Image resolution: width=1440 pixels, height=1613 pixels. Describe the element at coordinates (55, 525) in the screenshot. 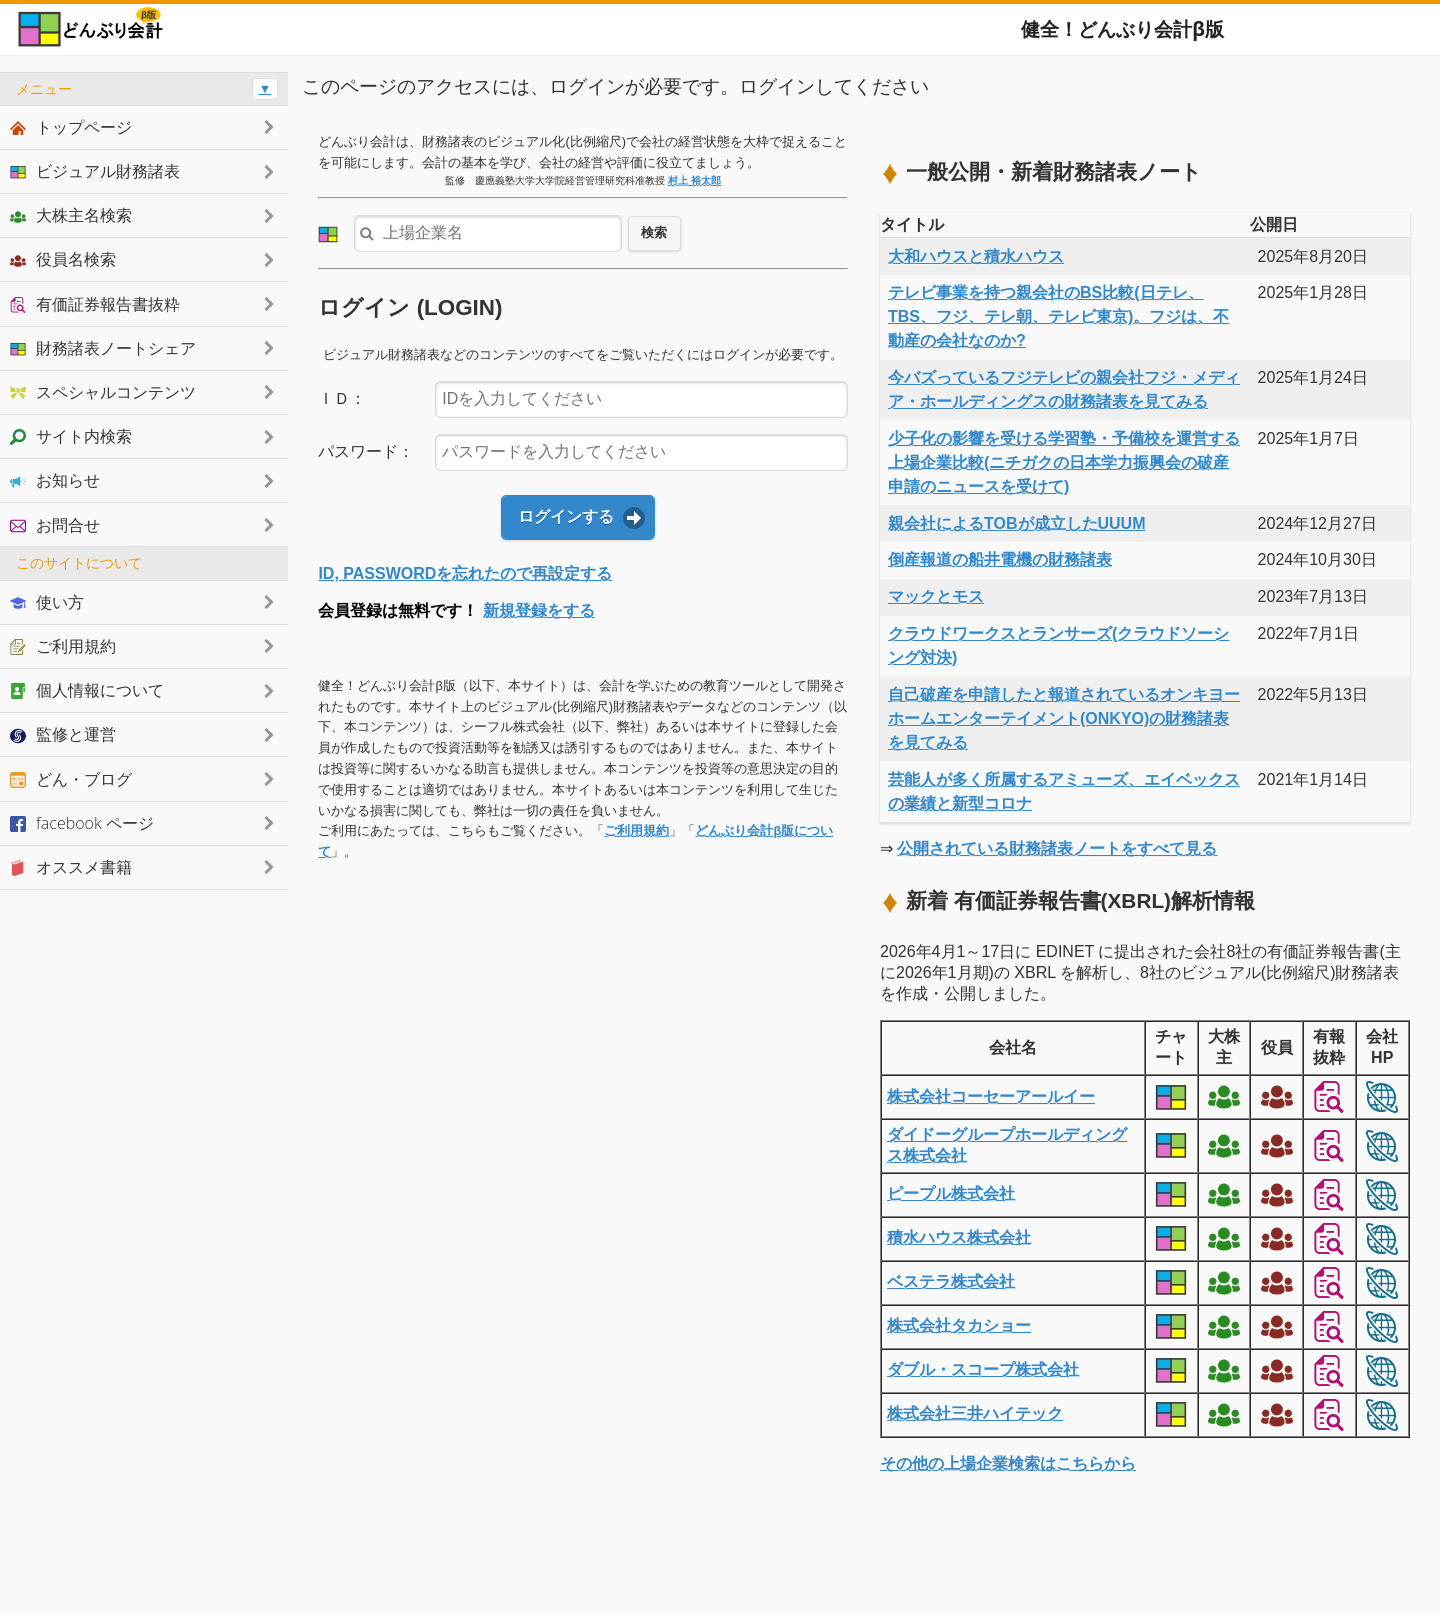

I see `お問合せ` at that location.